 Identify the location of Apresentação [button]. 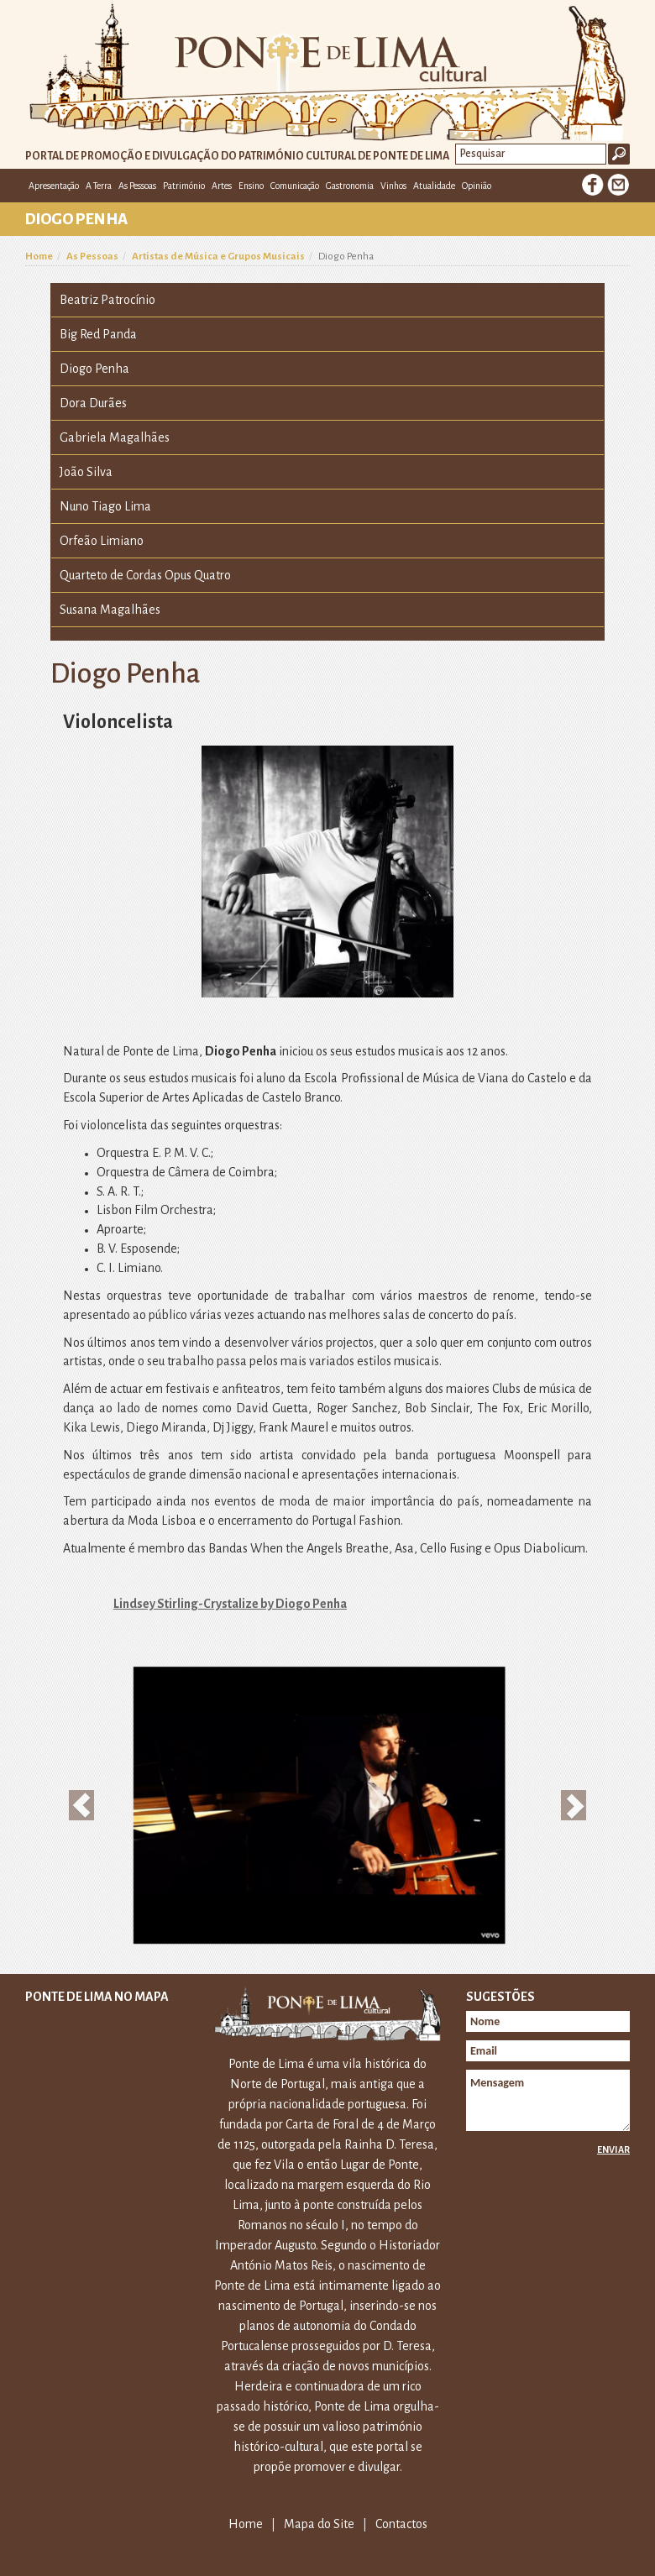
(54, 186).